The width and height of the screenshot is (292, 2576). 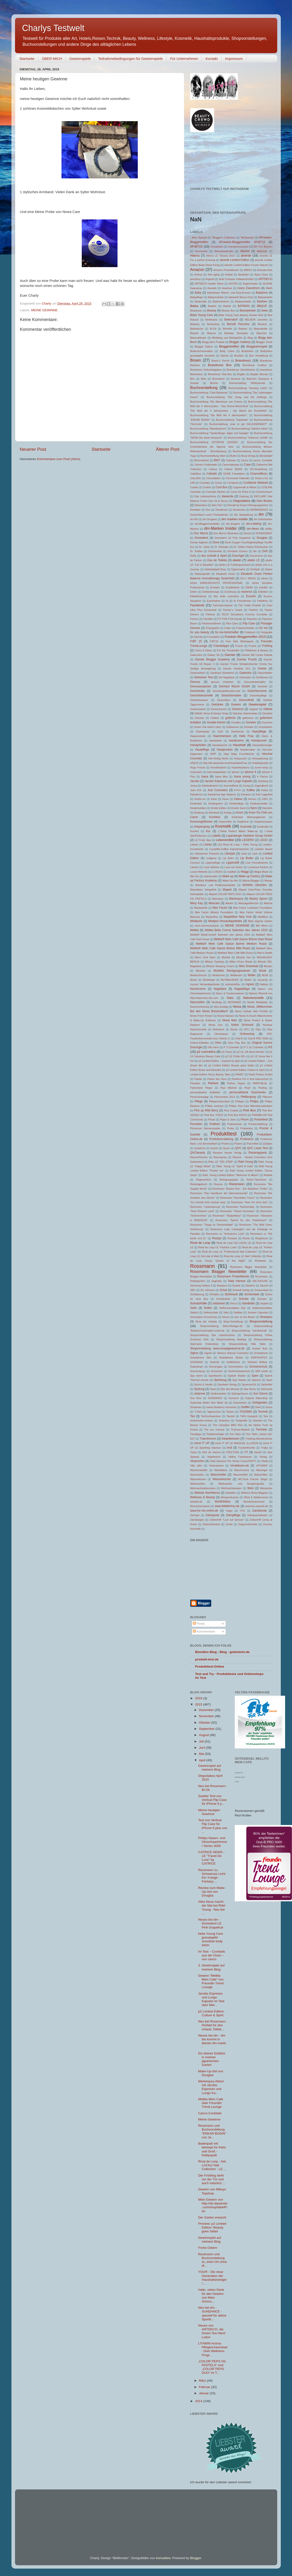 What do you see at coordinates (220, 374) in the screenshot?
I see `Brandnooz Vital Box` at bounding box center [220, 374].